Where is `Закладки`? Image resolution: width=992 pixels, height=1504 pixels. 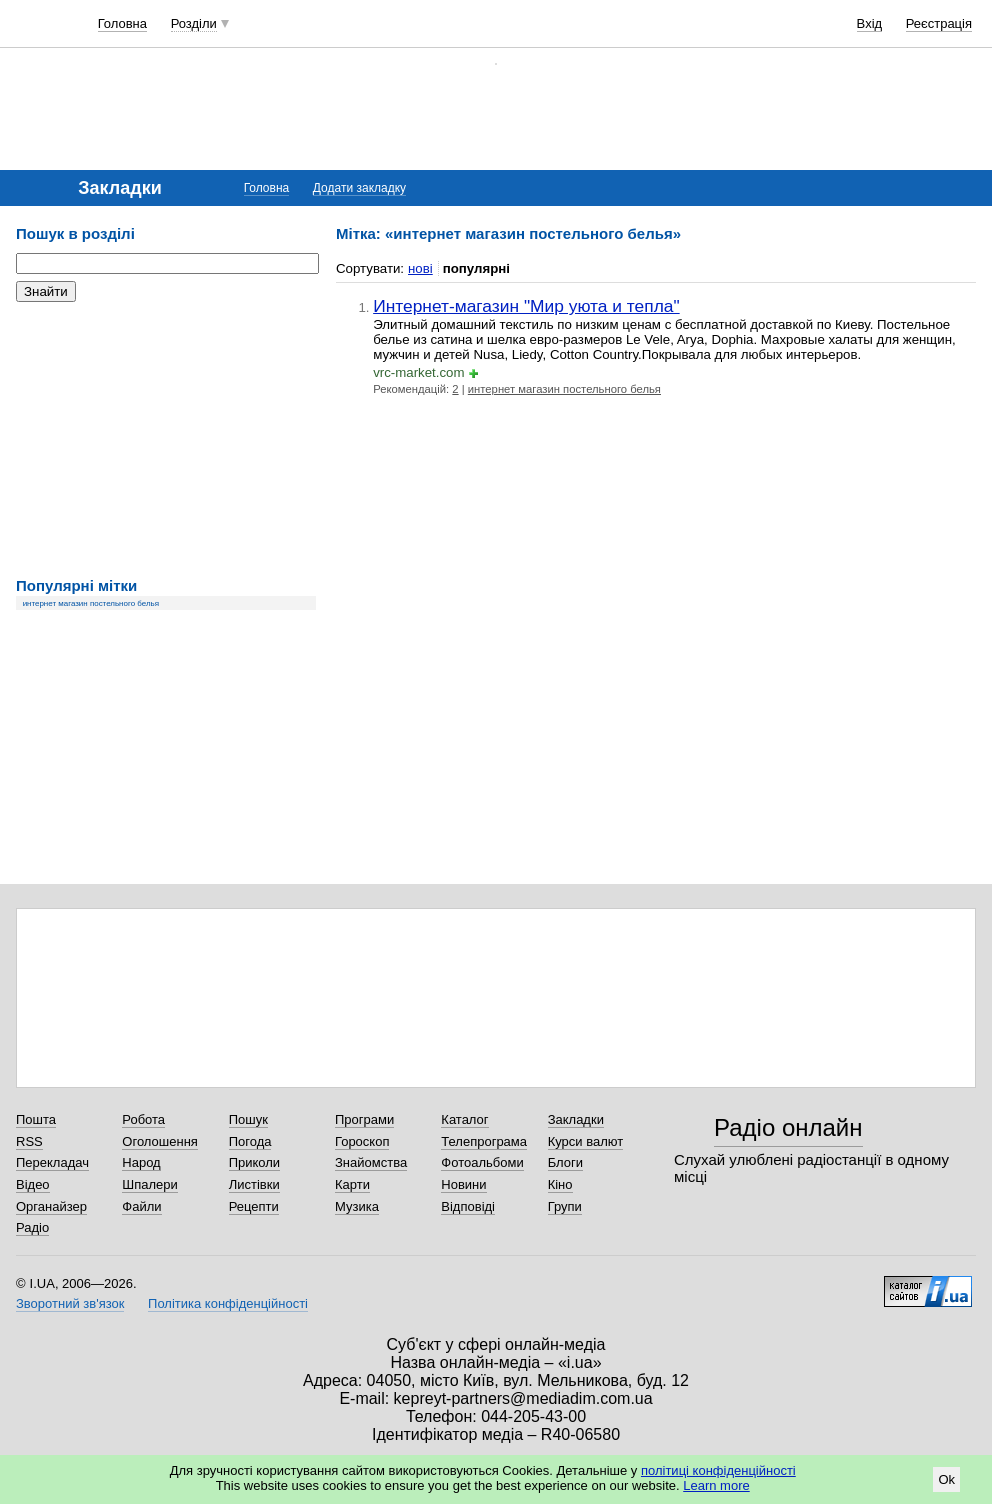 Закладки is located at coordinates (576, 1119).